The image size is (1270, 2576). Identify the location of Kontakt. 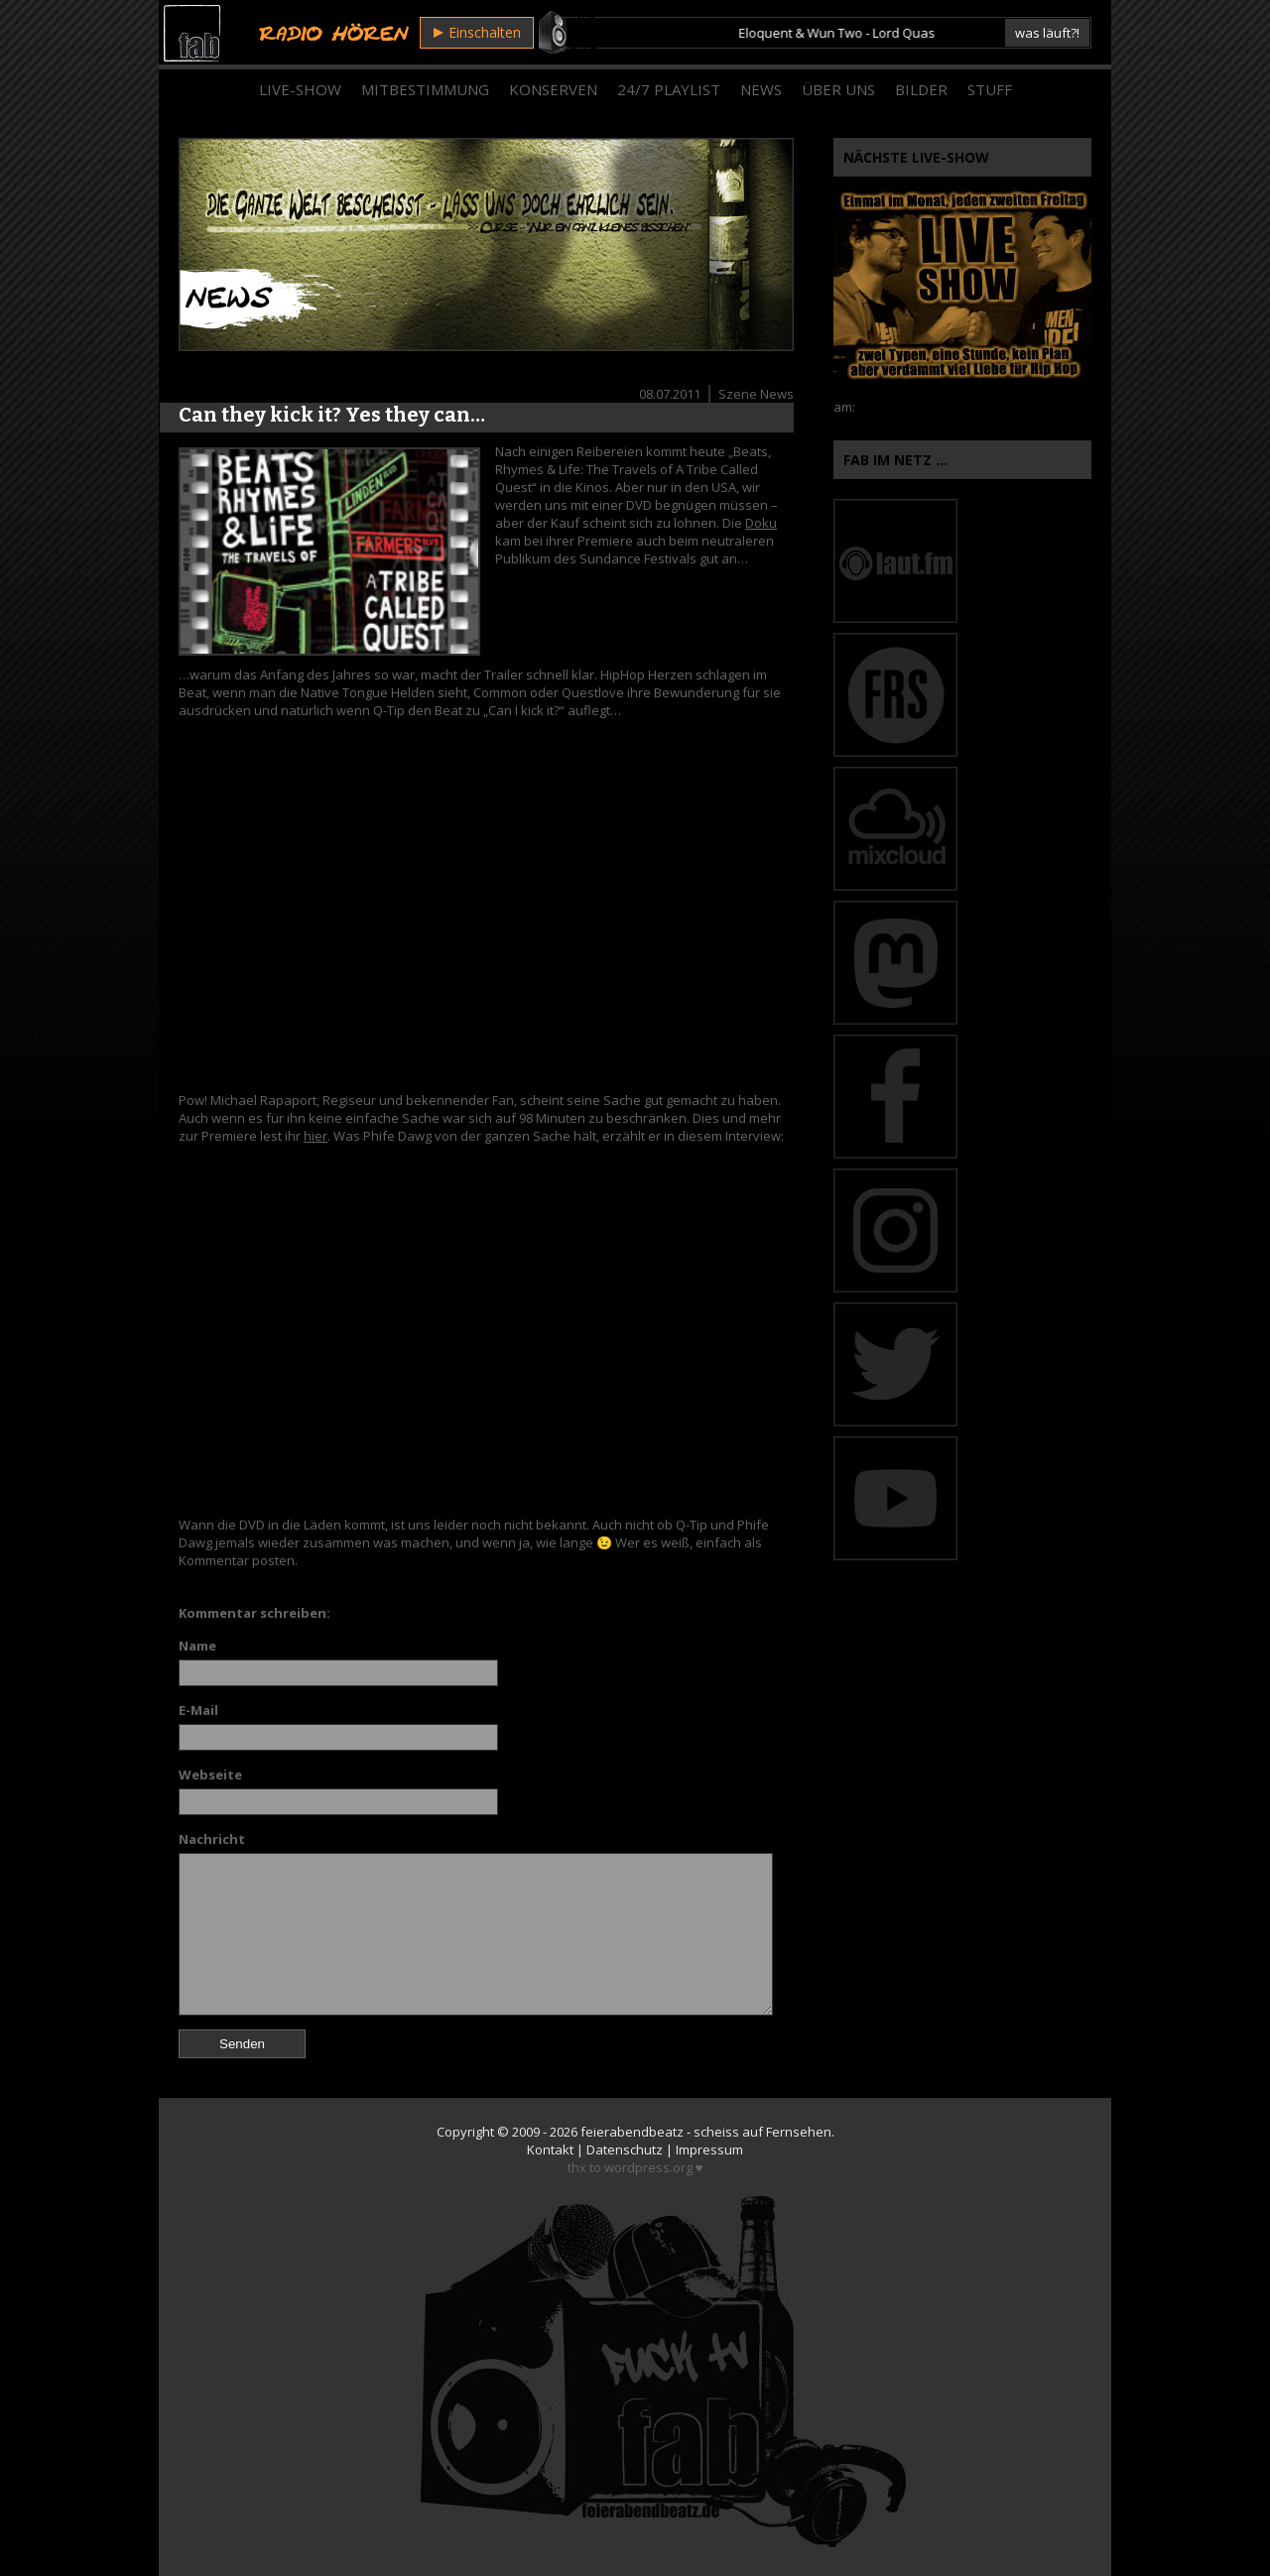
(550, 2149).